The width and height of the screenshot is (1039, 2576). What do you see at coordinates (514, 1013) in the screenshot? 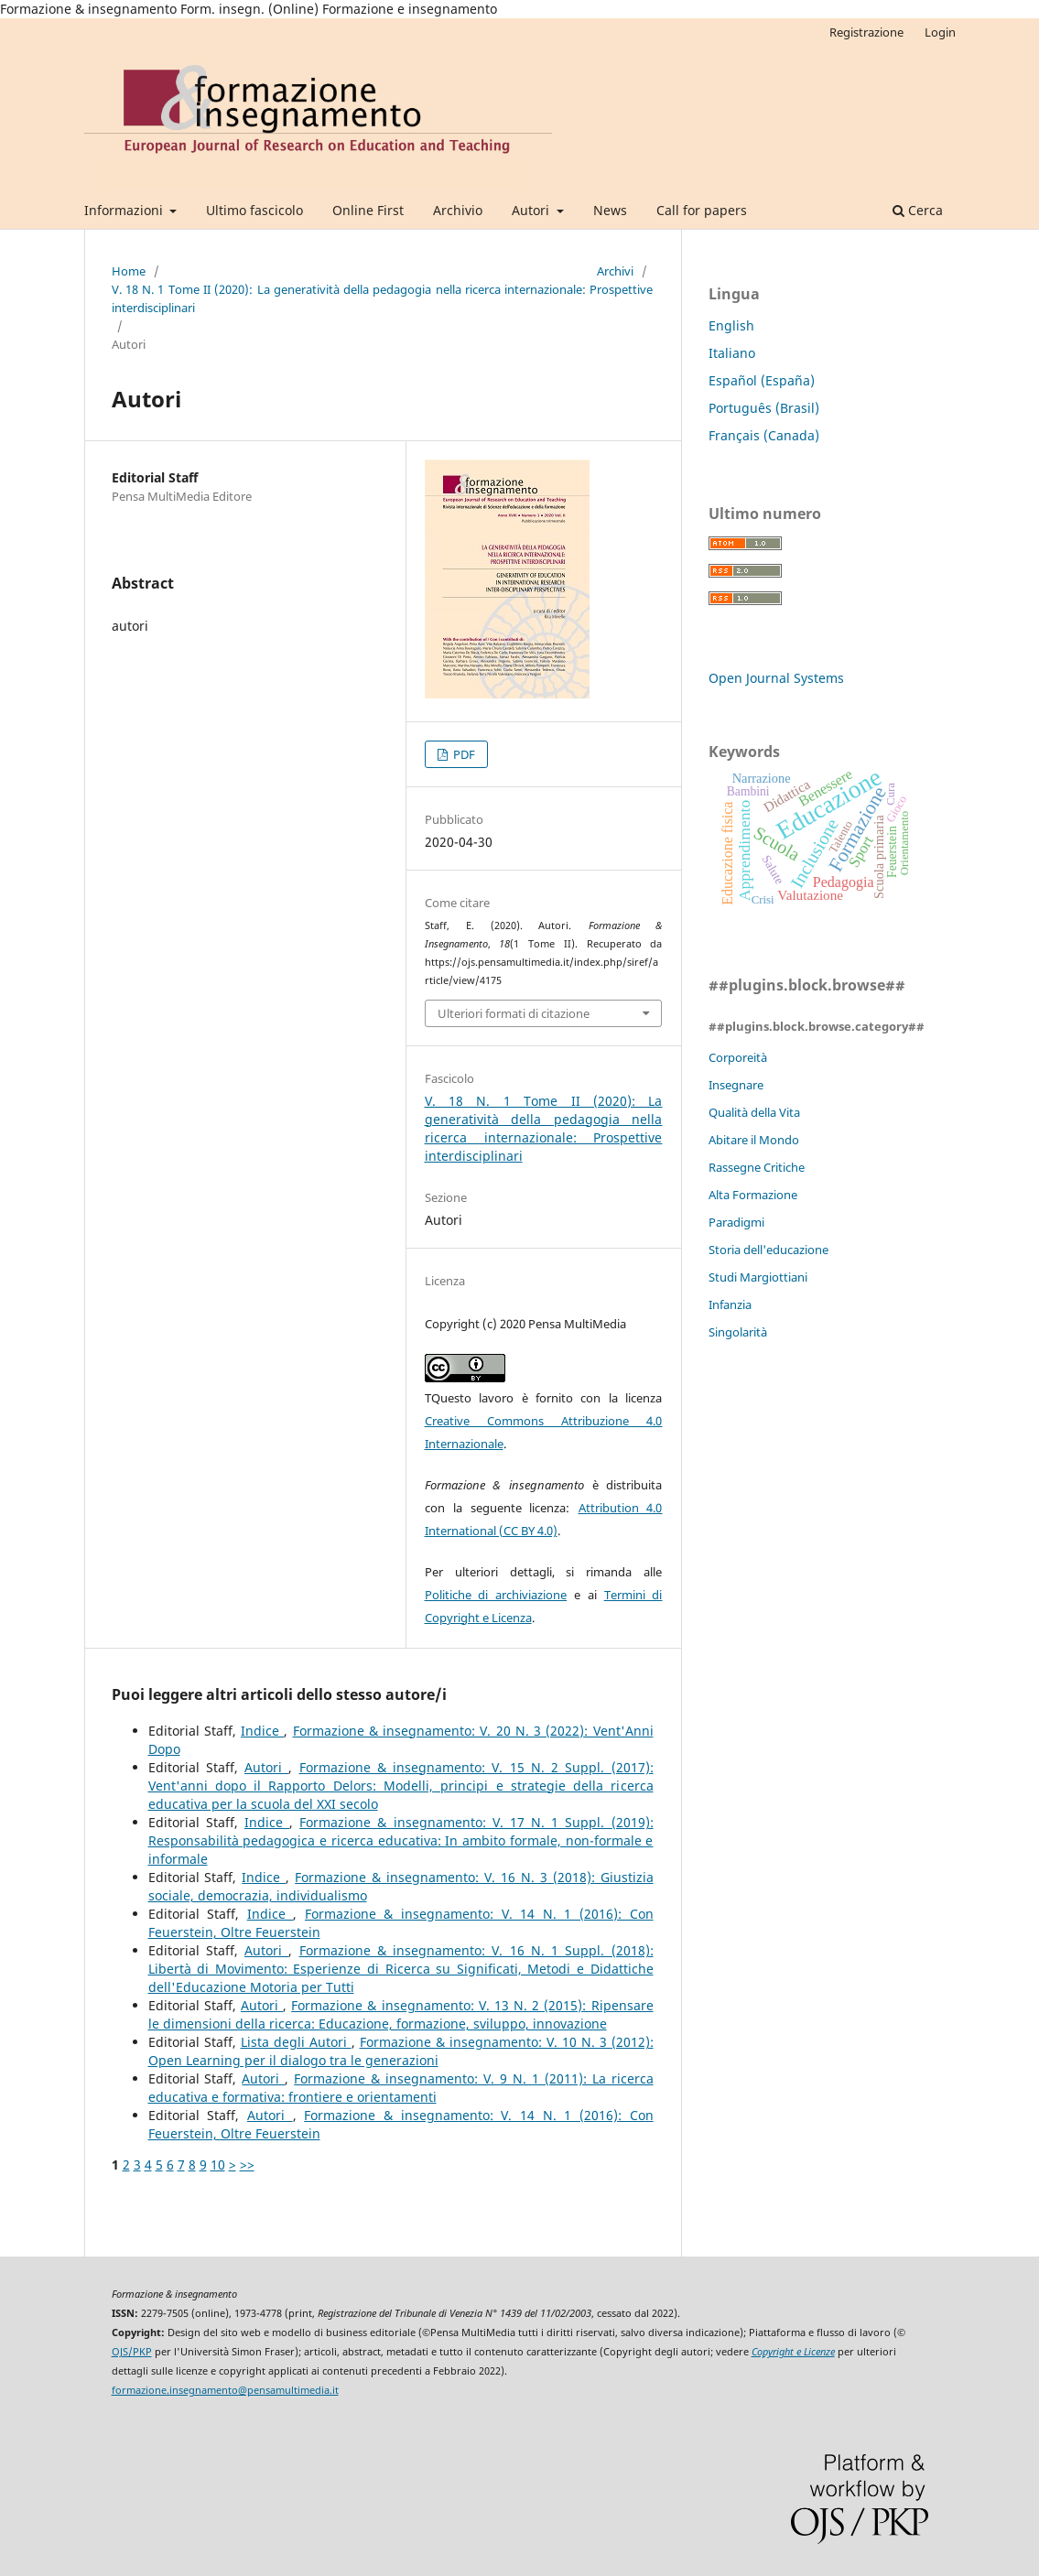
I see `Ulteriori formati di citazione` at bounding box center [514, 1013].